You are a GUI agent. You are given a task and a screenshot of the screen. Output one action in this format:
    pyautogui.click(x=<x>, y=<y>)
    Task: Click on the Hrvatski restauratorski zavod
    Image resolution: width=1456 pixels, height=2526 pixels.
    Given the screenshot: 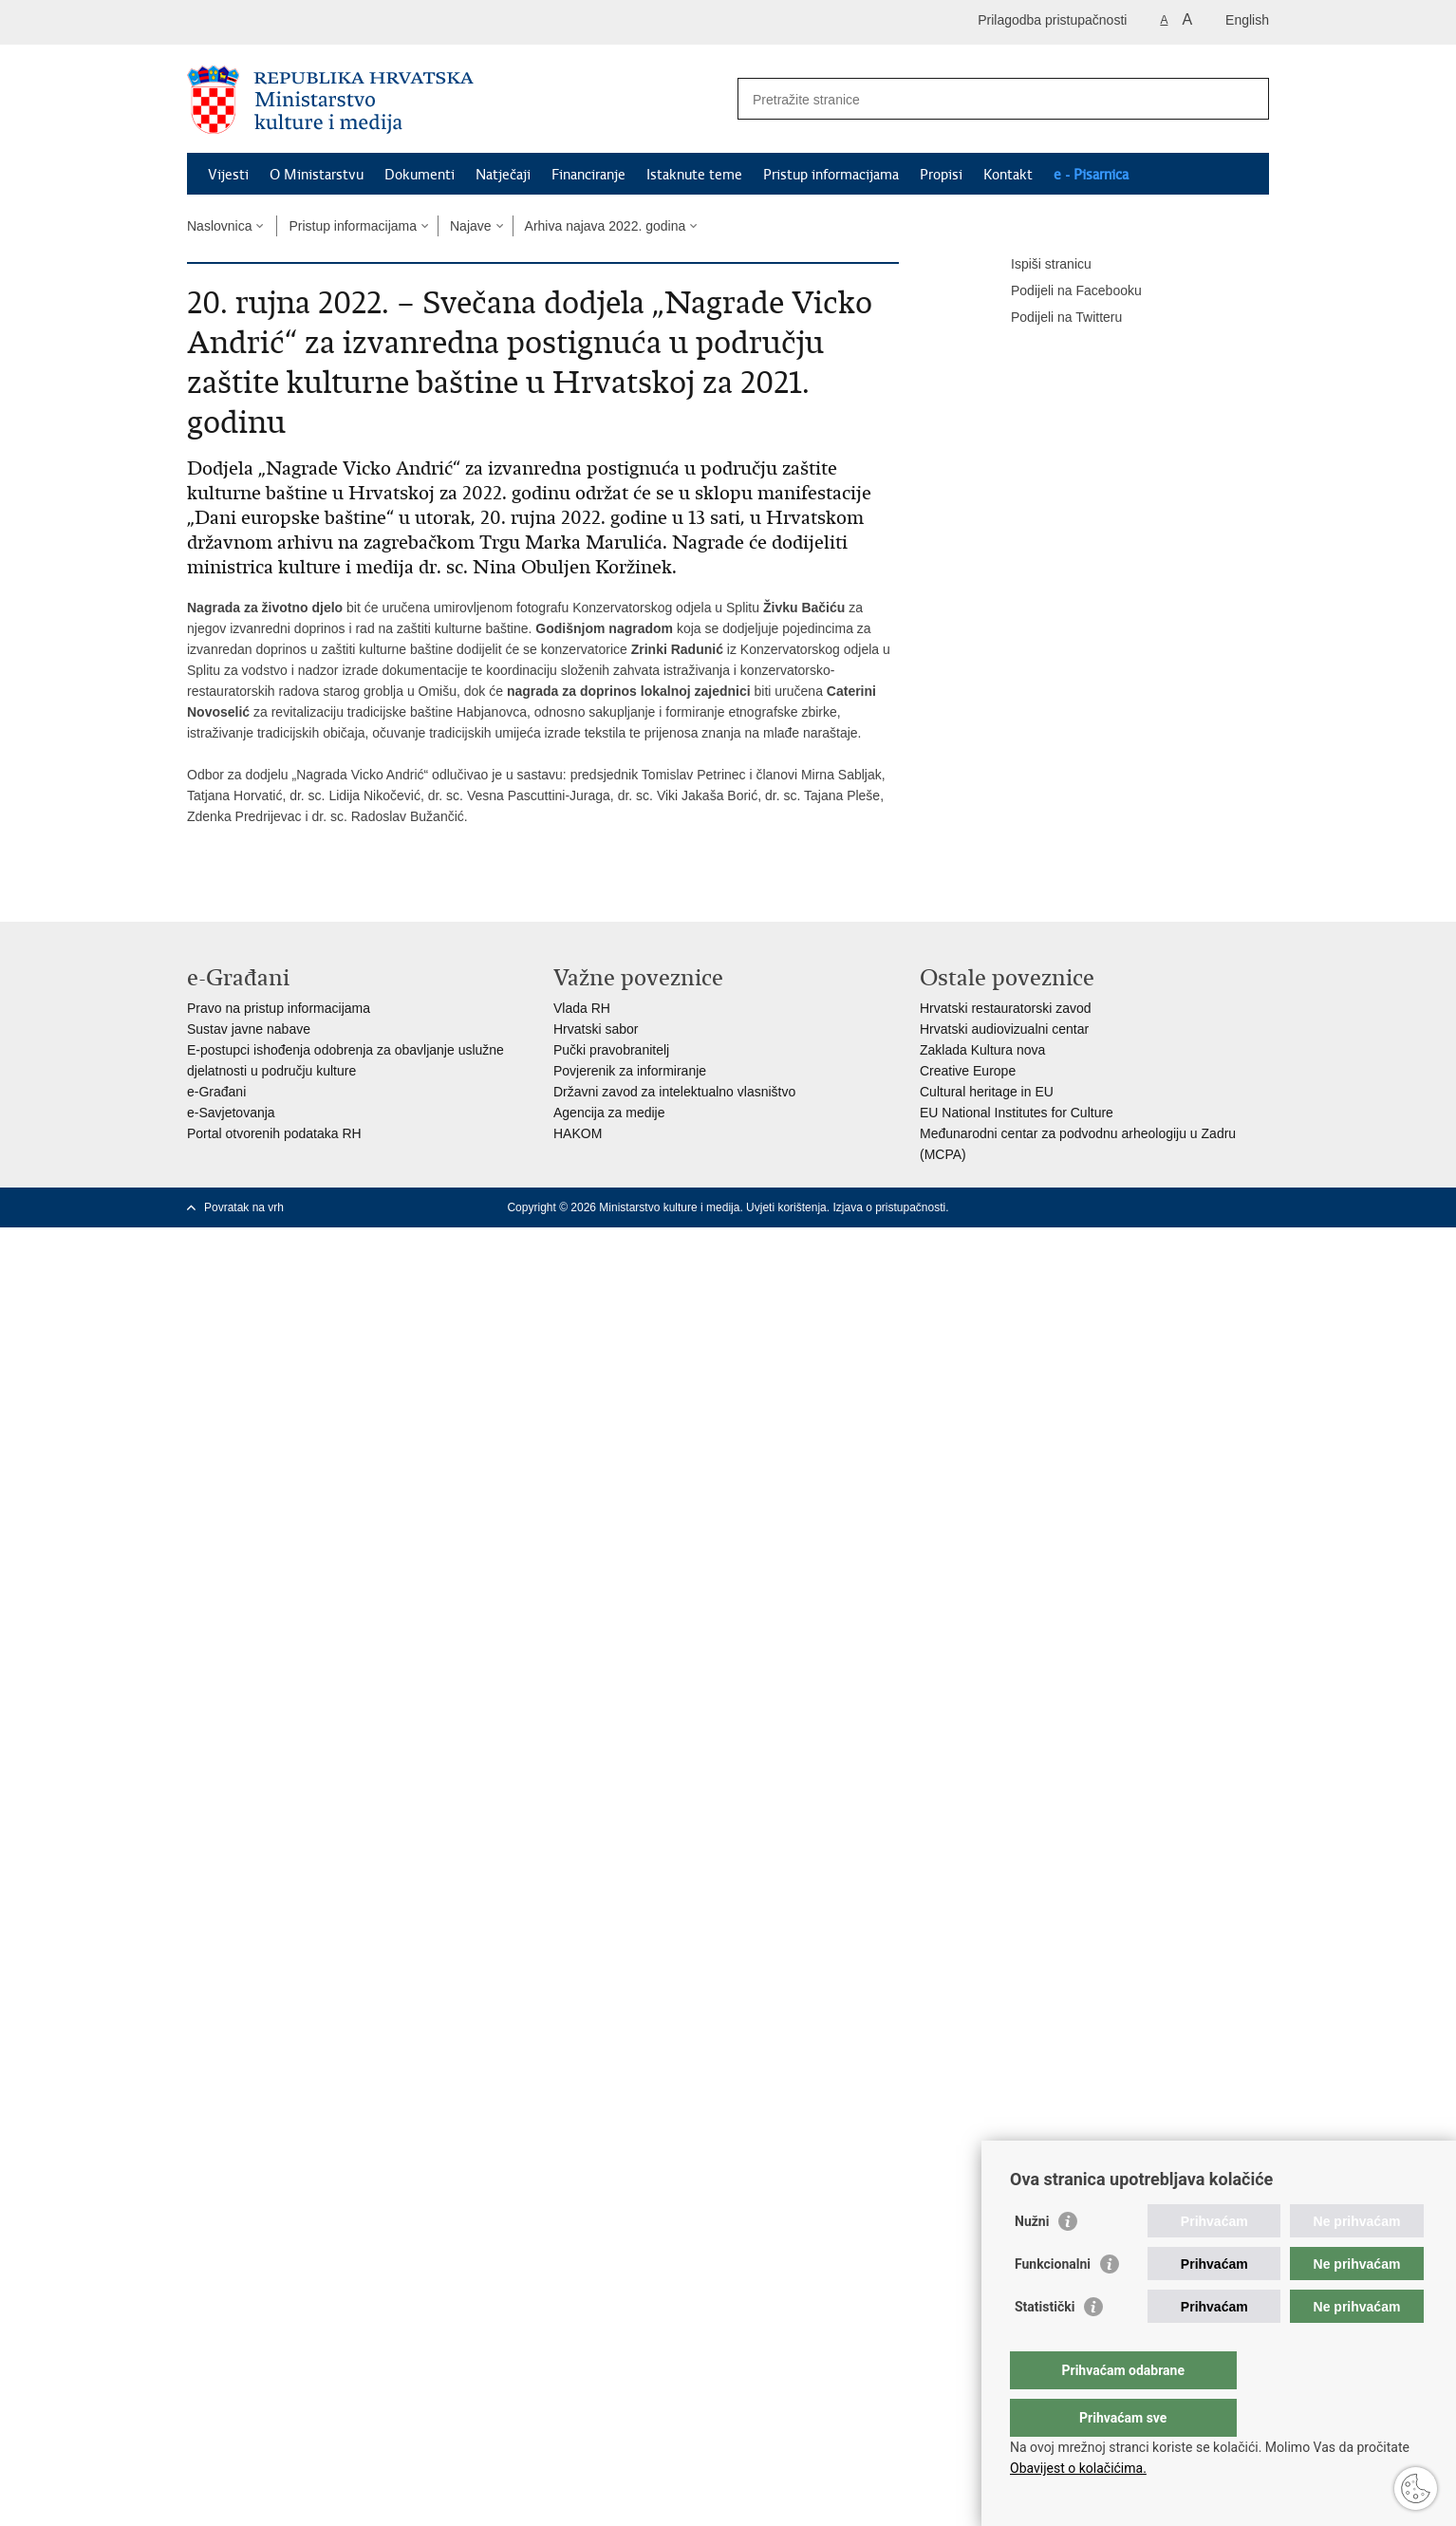 What is the action you would take?
    pyautogui.click(x=1006, y=1008)
    